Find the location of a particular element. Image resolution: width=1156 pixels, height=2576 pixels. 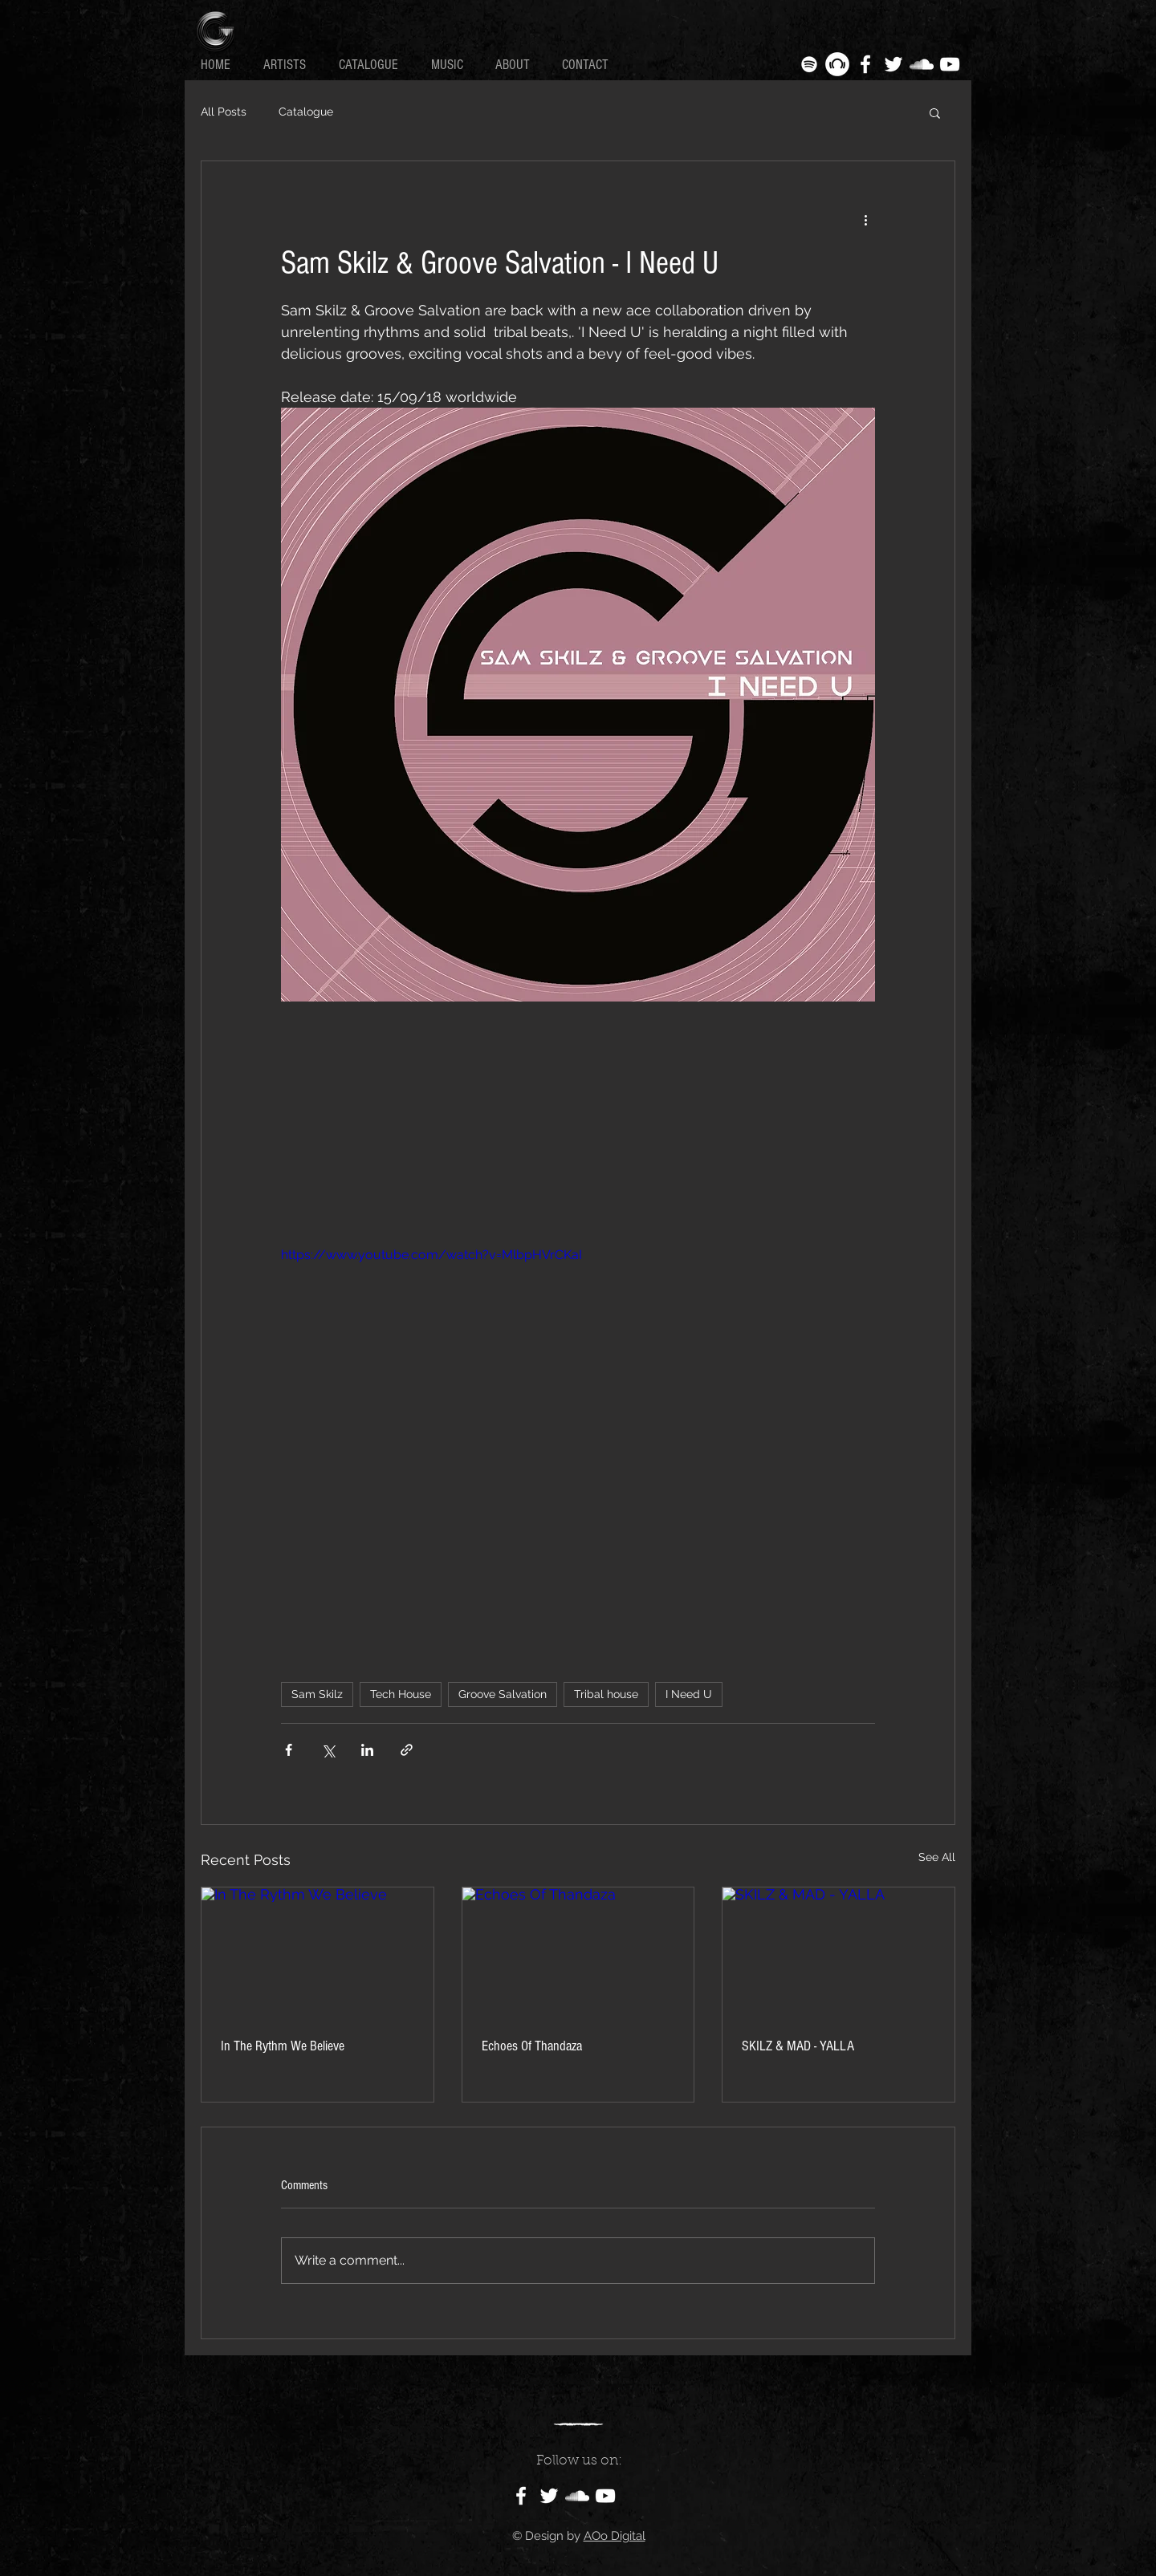

[Share via Facebook] is located at coordinates (288, 1749).